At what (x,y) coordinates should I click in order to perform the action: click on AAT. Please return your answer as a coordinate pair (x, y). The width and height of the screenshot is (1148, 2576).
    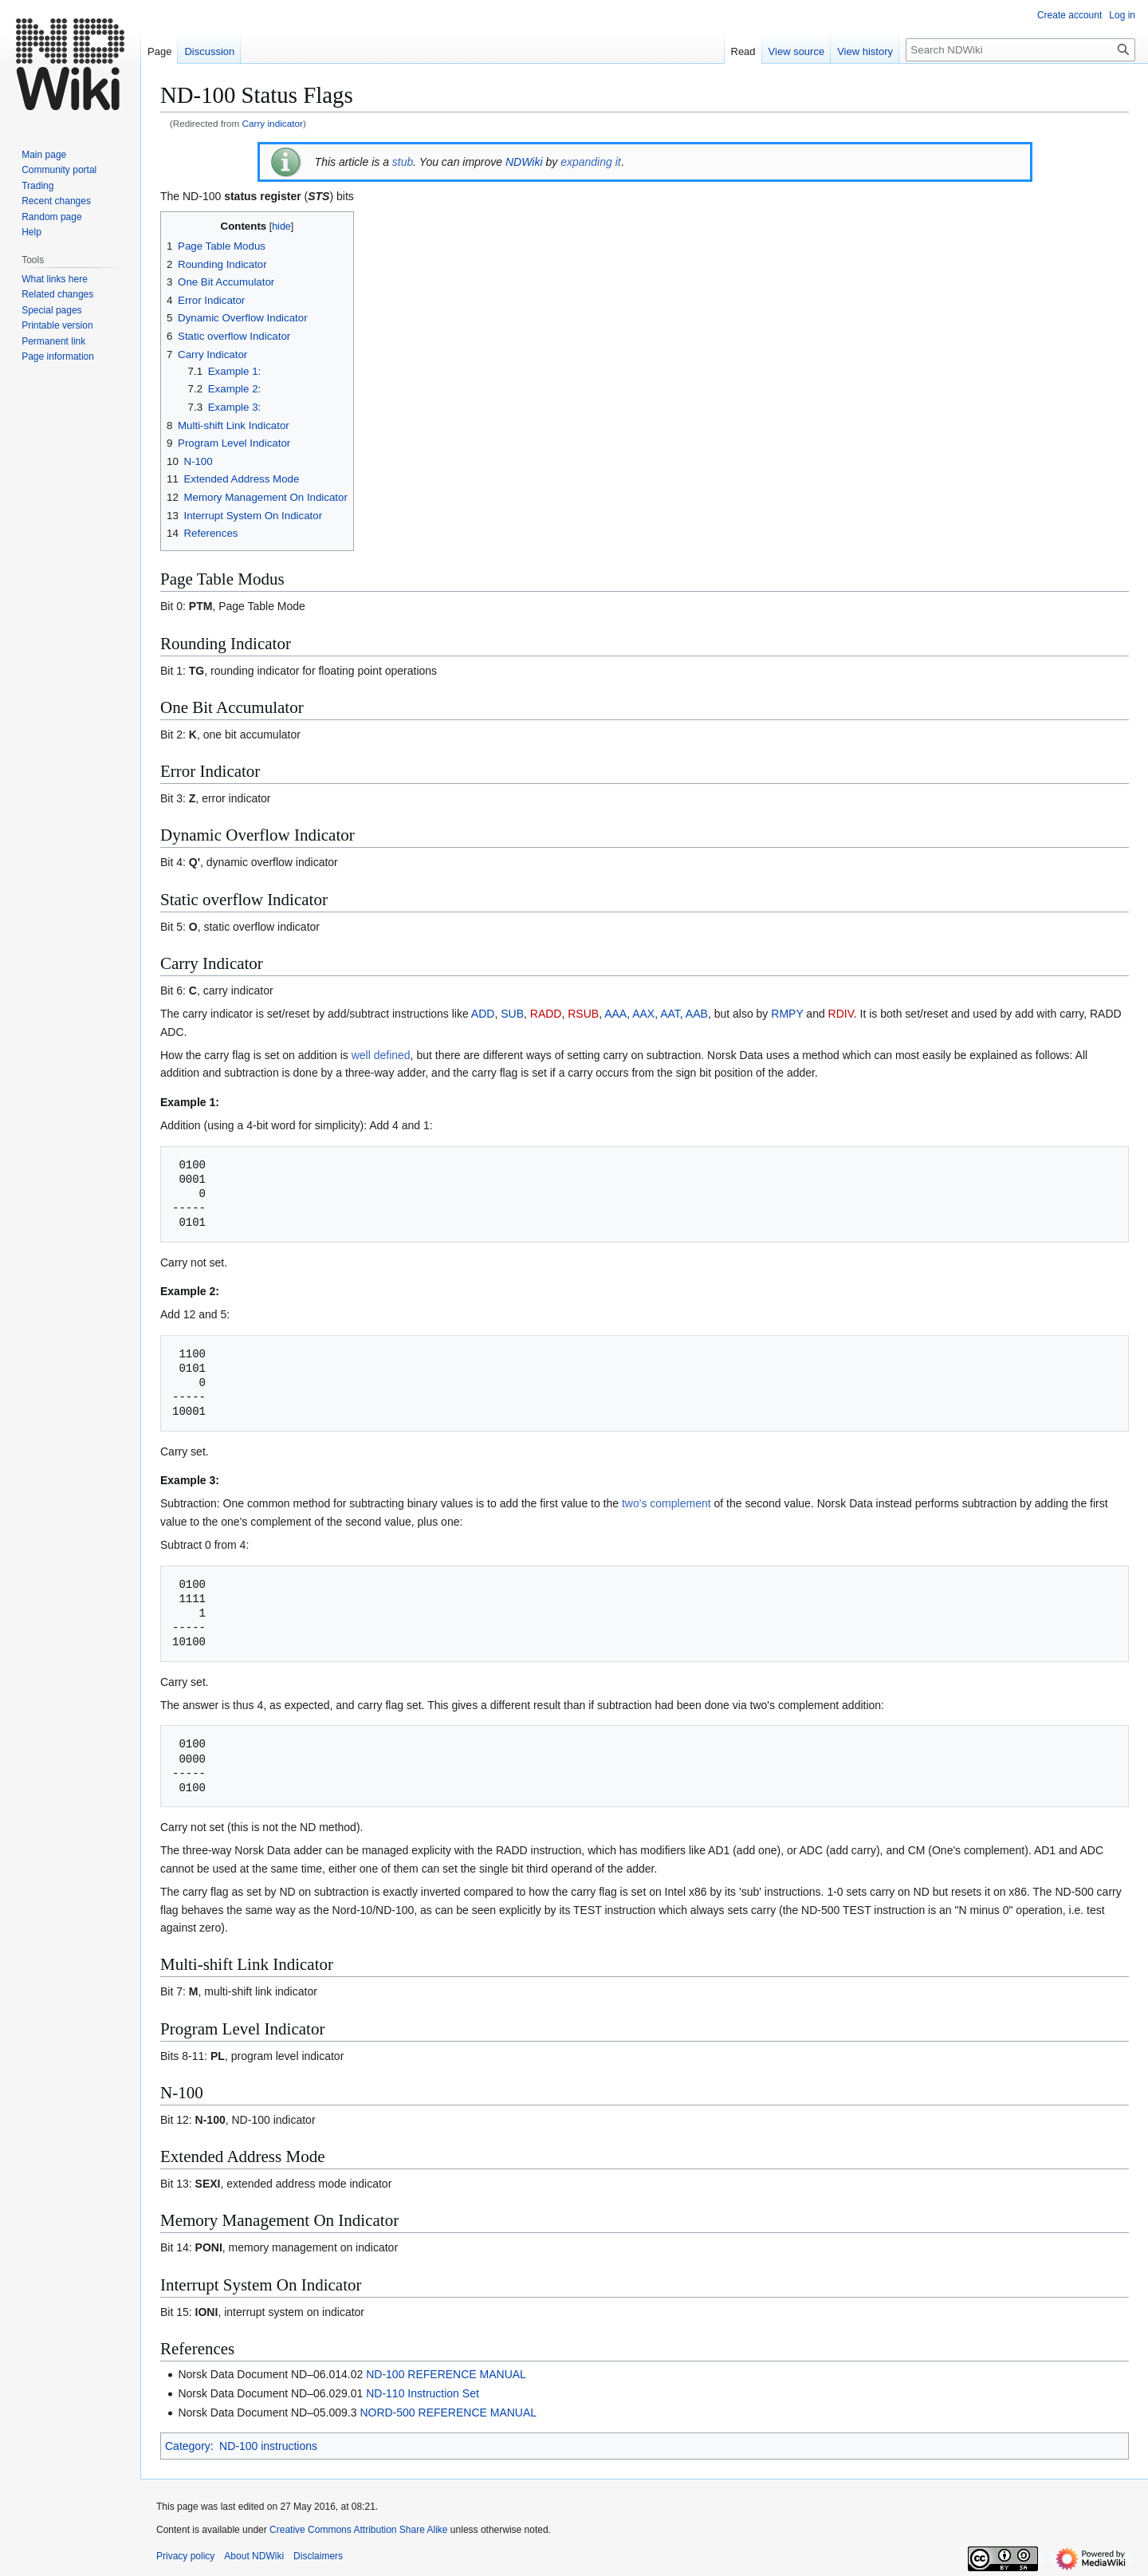
    Looking at the image, I should click on (670, 1013).